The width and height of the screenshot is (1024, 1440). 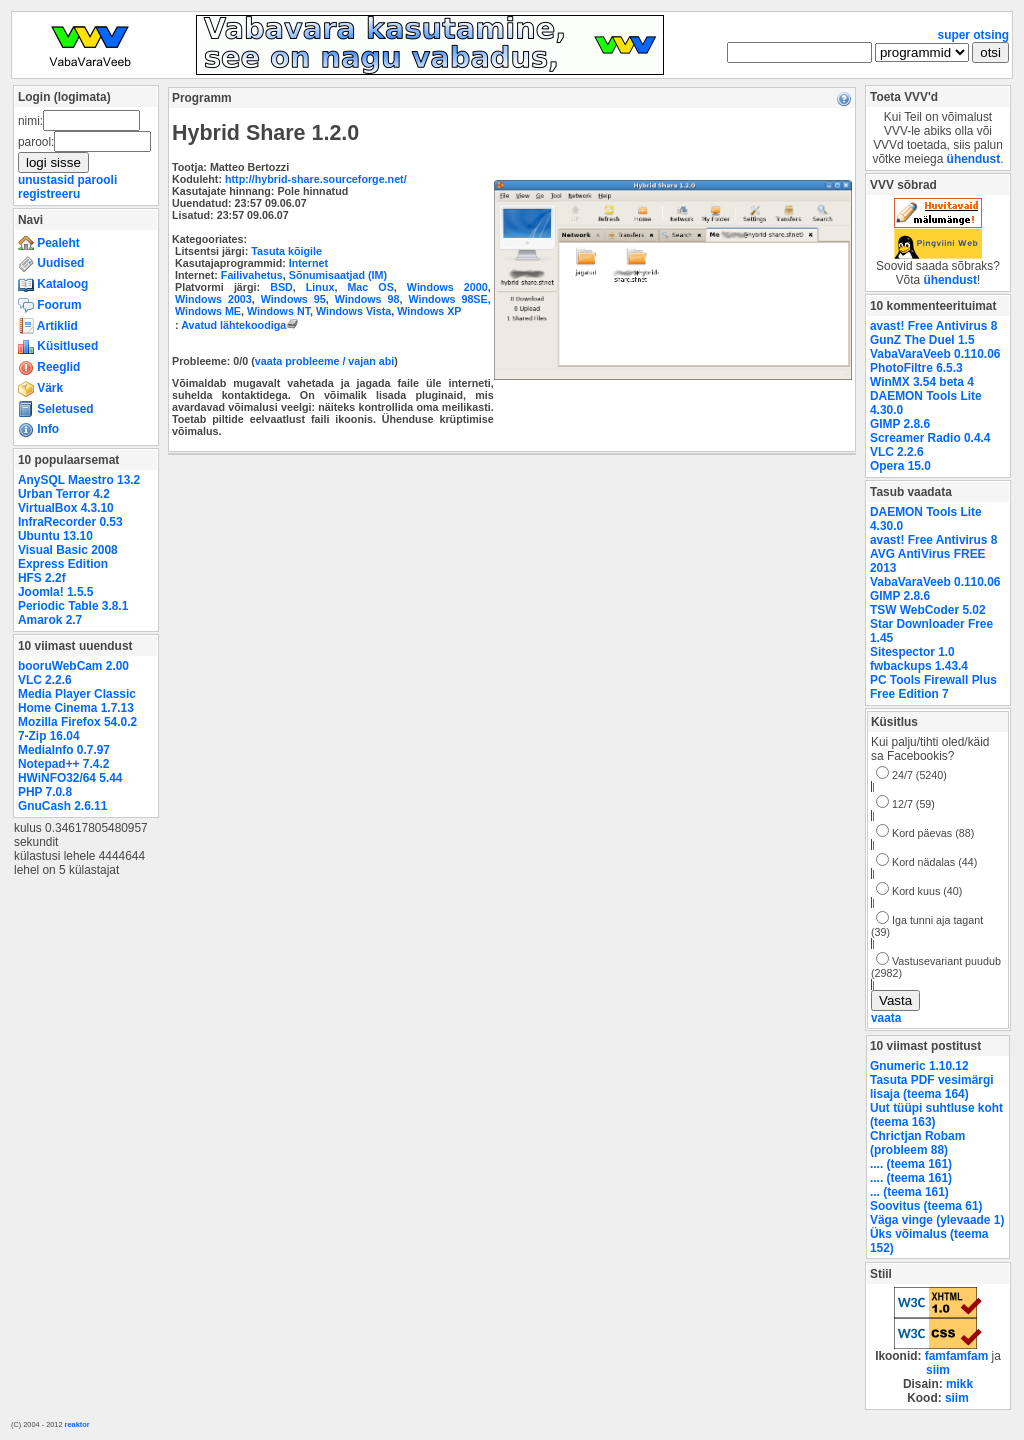 I want to click on Notepad++ 7.4.2, so click(x=63, y=764).